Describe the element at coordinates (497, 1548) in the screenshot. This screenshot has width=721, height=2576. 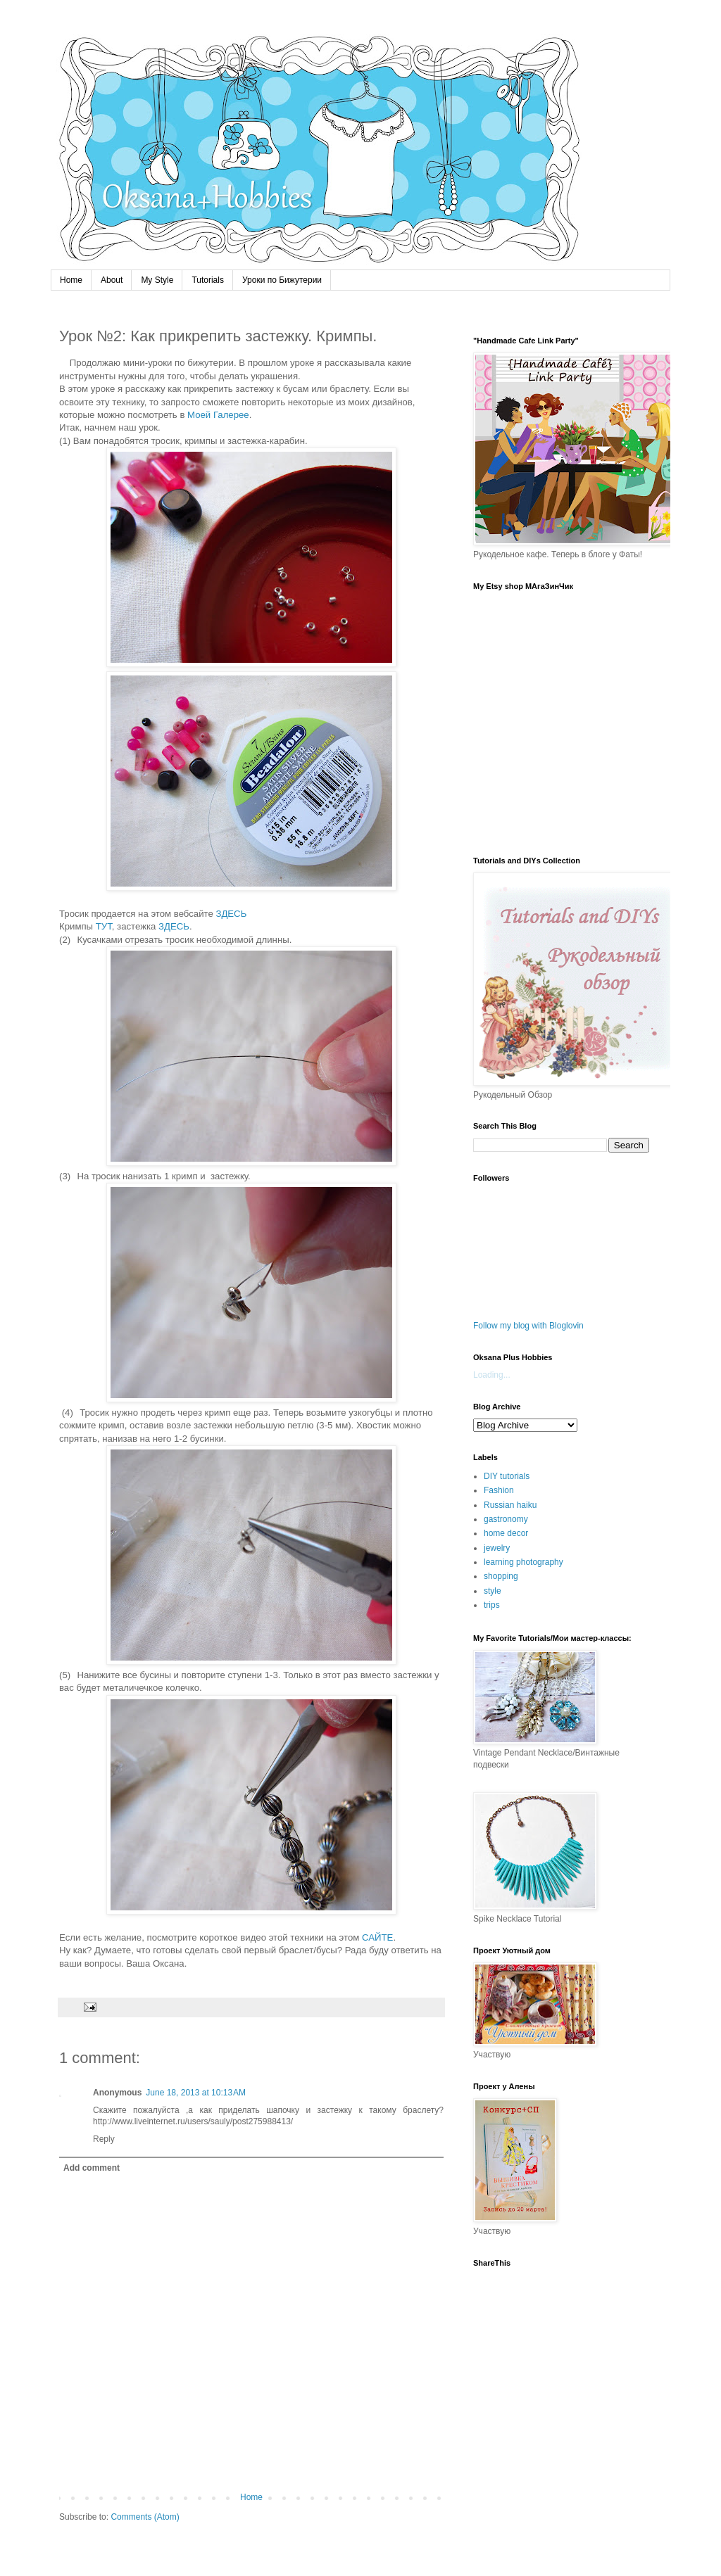
I see `jewelry` at that location.